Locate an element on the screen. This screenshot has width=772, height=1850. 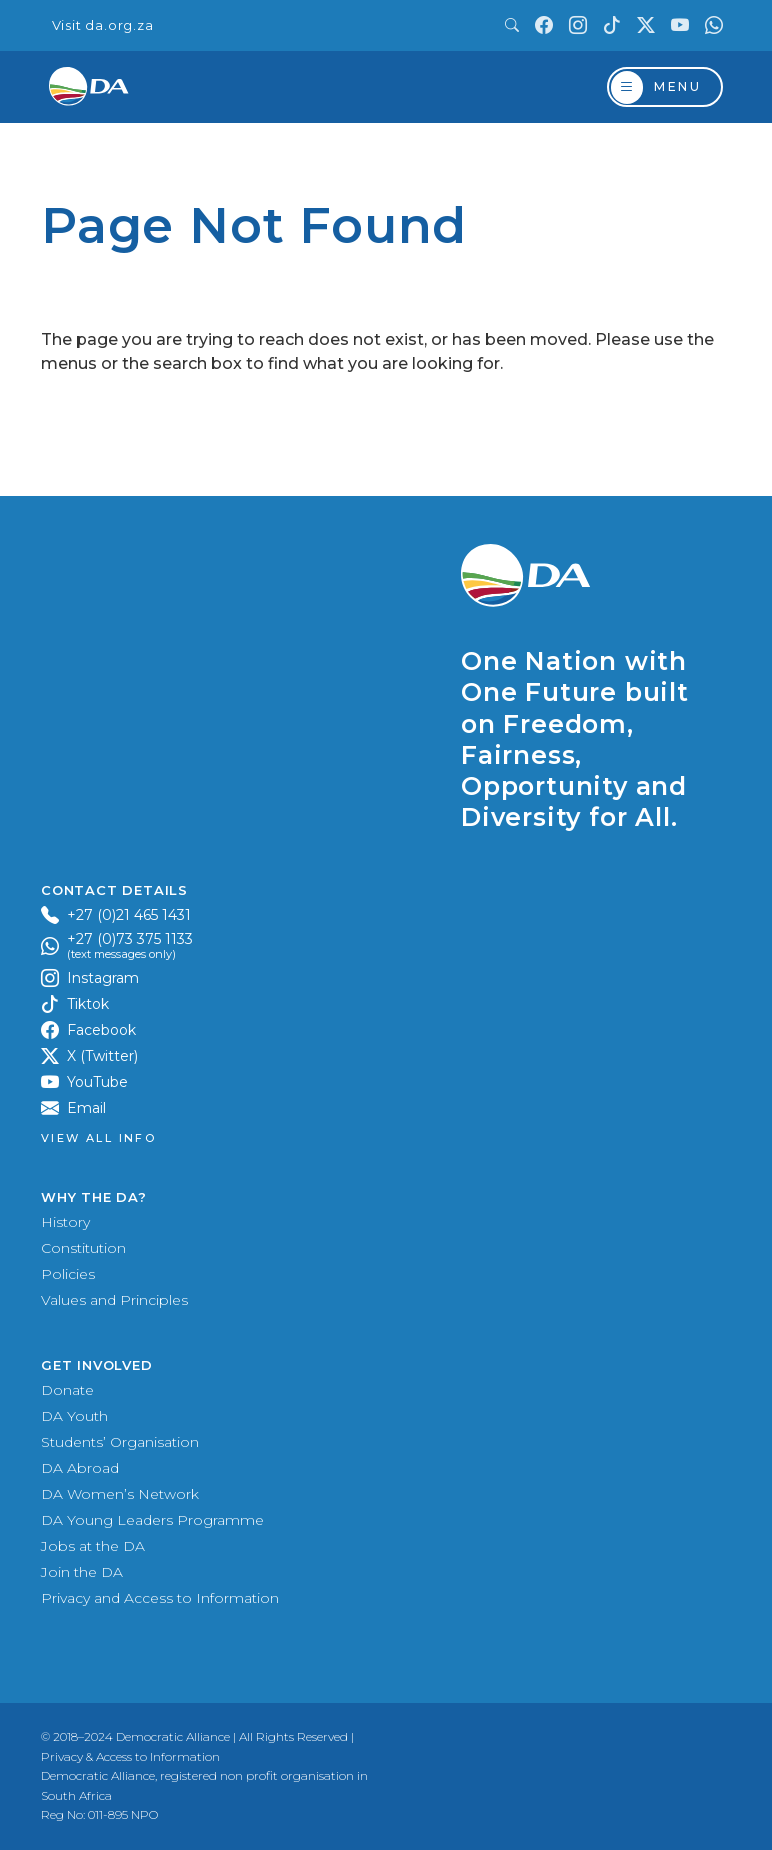
Values and Principles is located at coordinates (114, 1300).